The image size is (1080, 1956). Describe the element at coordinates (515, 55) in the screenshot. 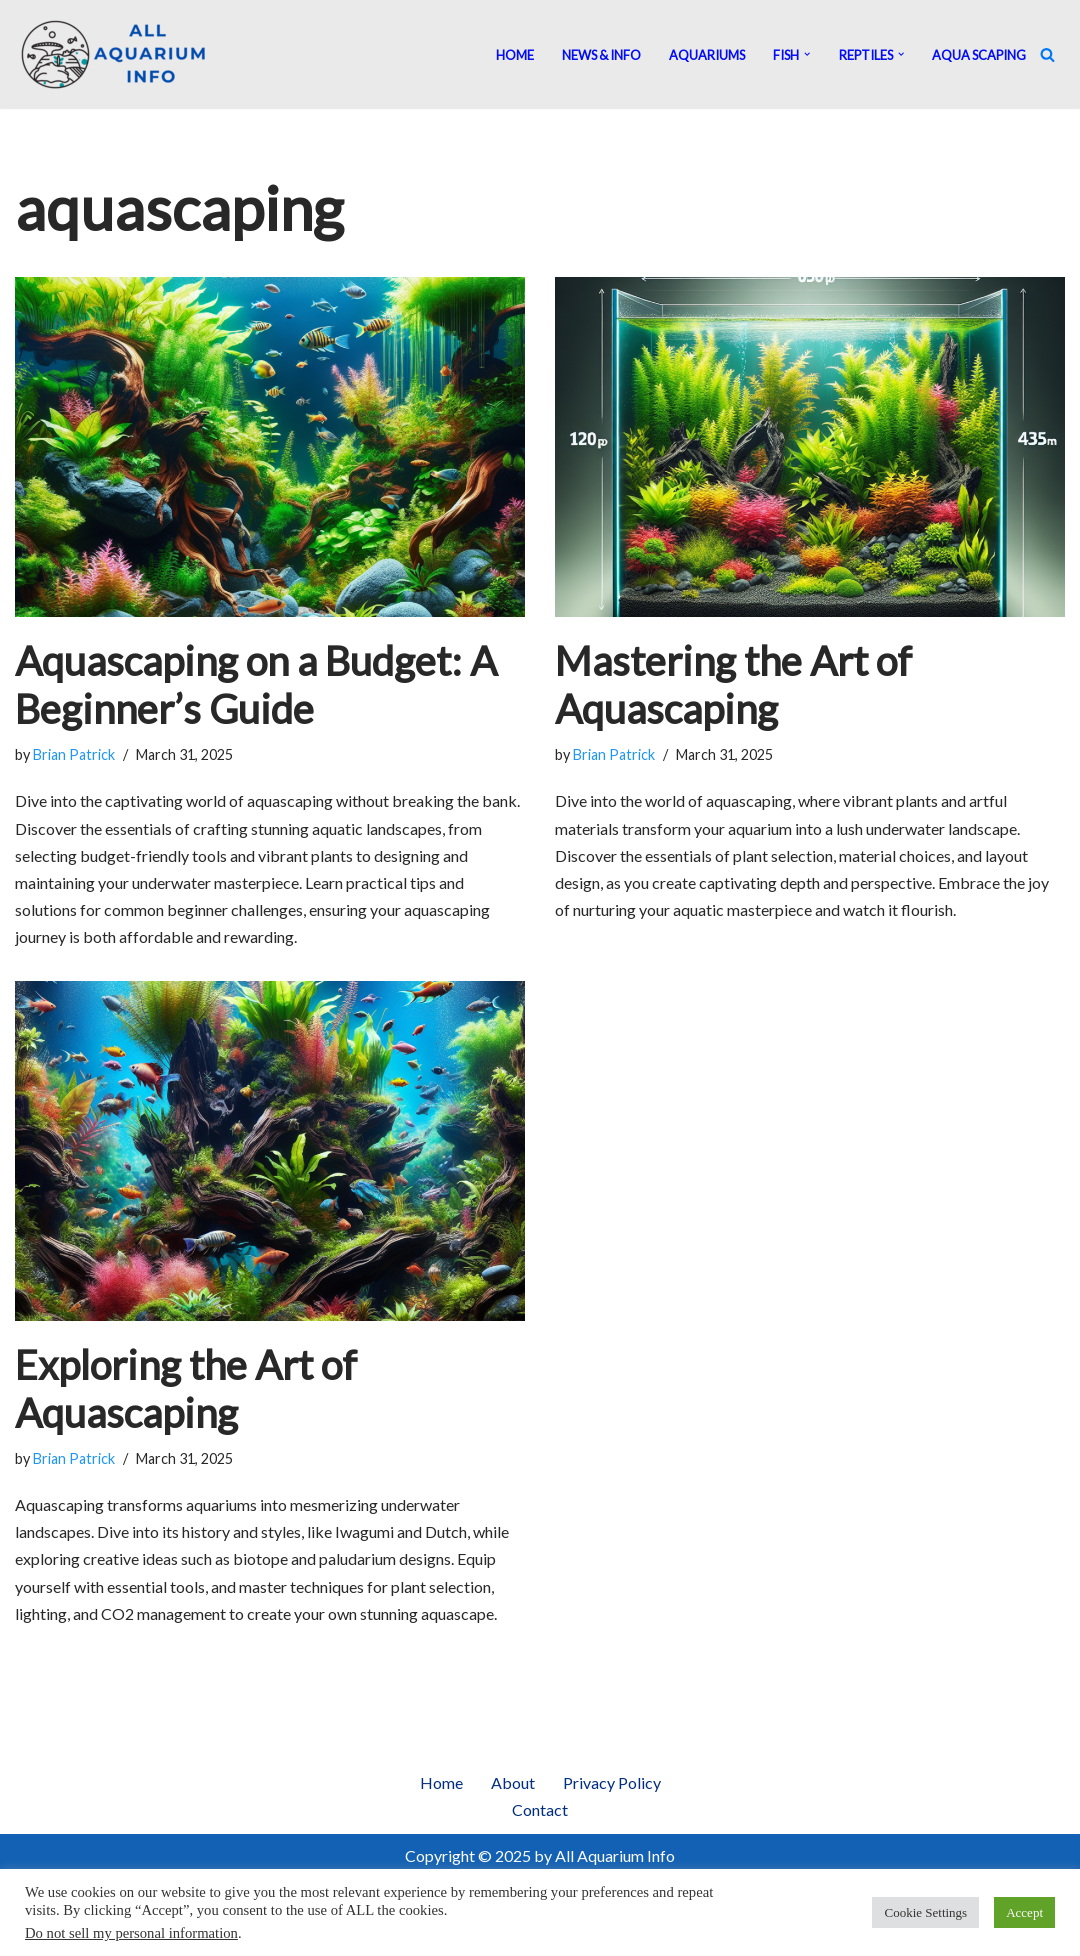

I see `Home` at that location.